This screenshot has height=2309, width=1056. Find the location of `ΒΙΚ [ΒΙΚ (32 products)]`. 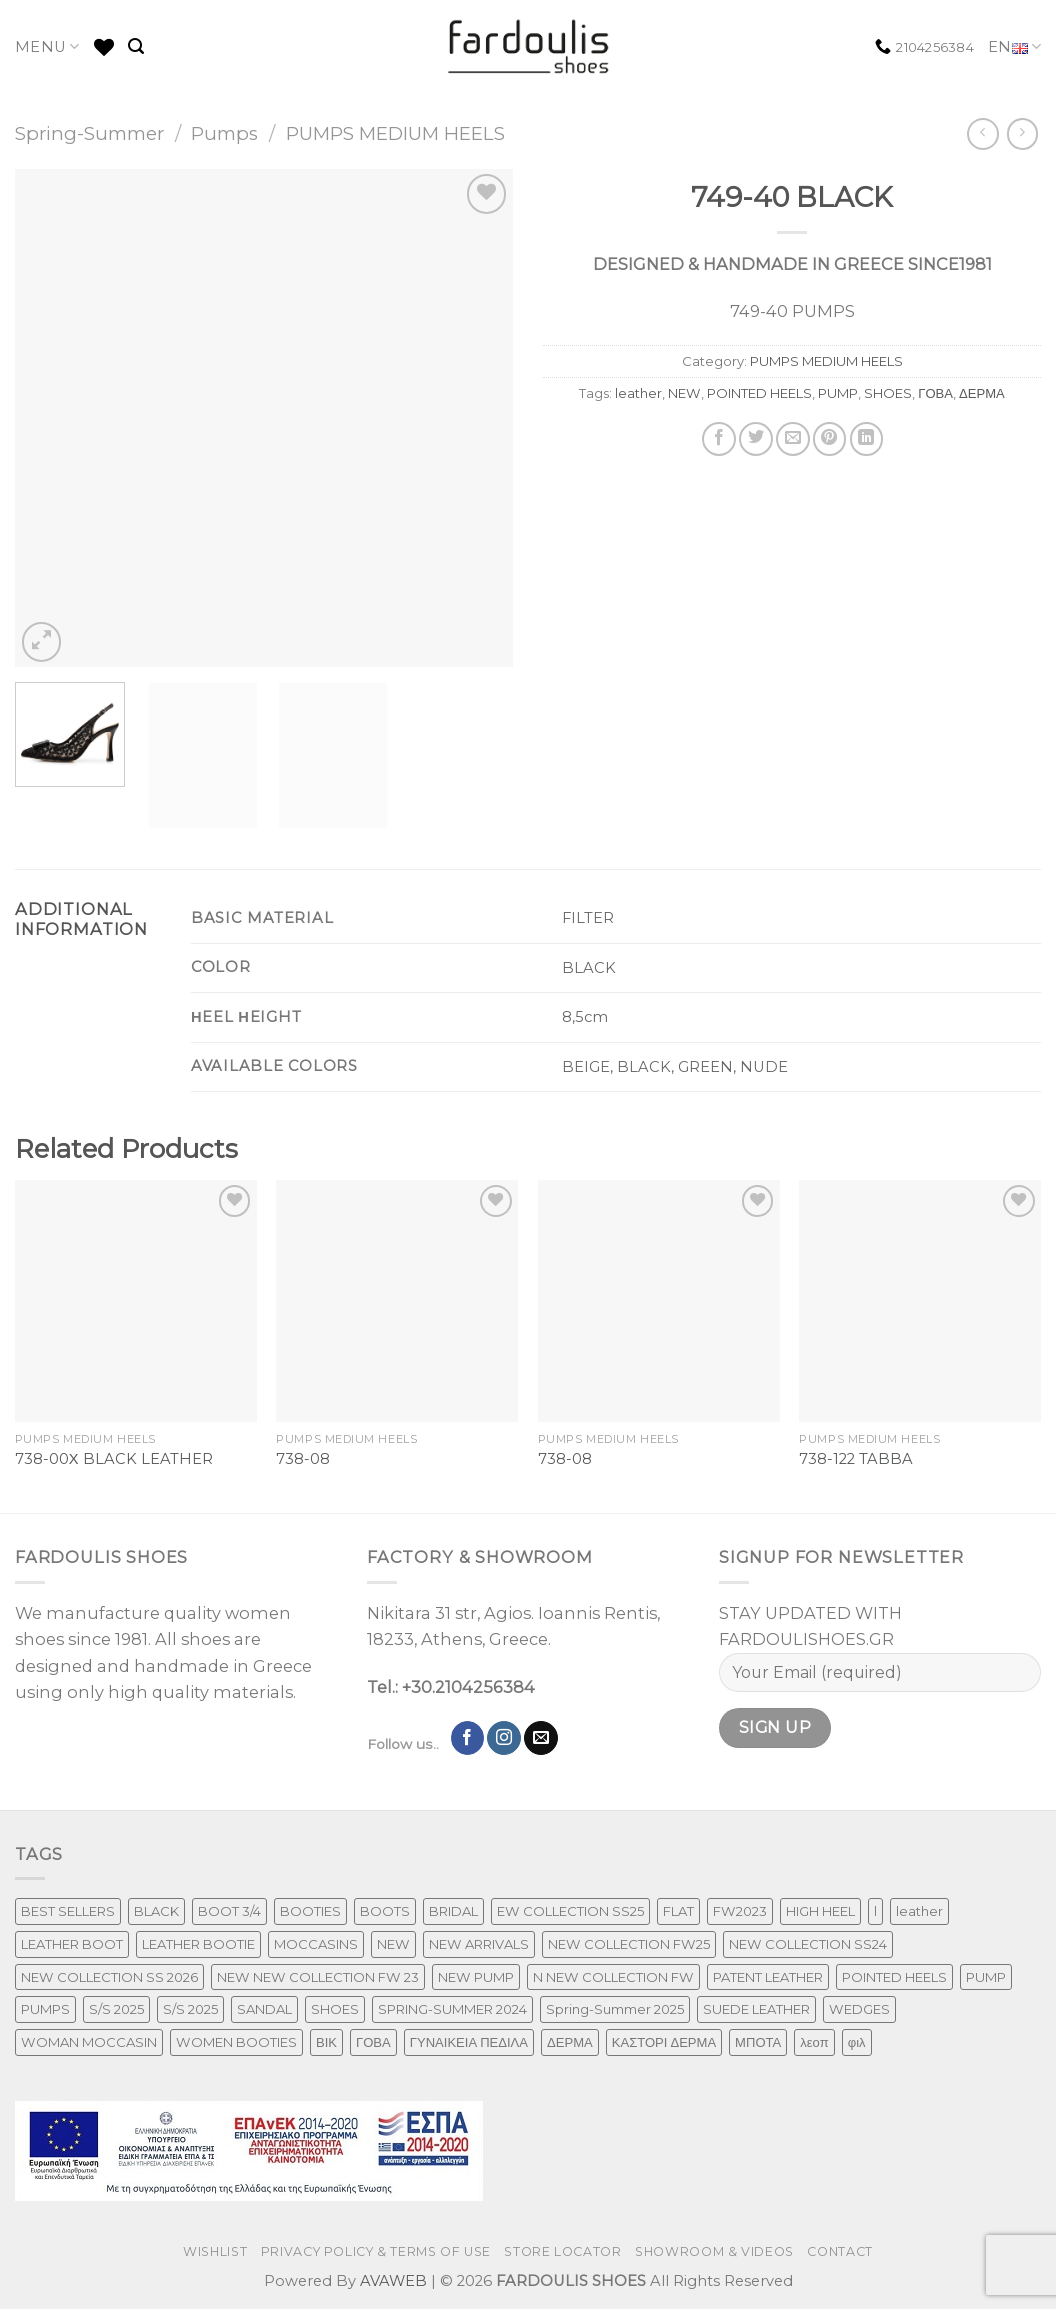

ΒΙΚ [ΒΙΚ (32 products)] is located at coordinates (326, 2042).